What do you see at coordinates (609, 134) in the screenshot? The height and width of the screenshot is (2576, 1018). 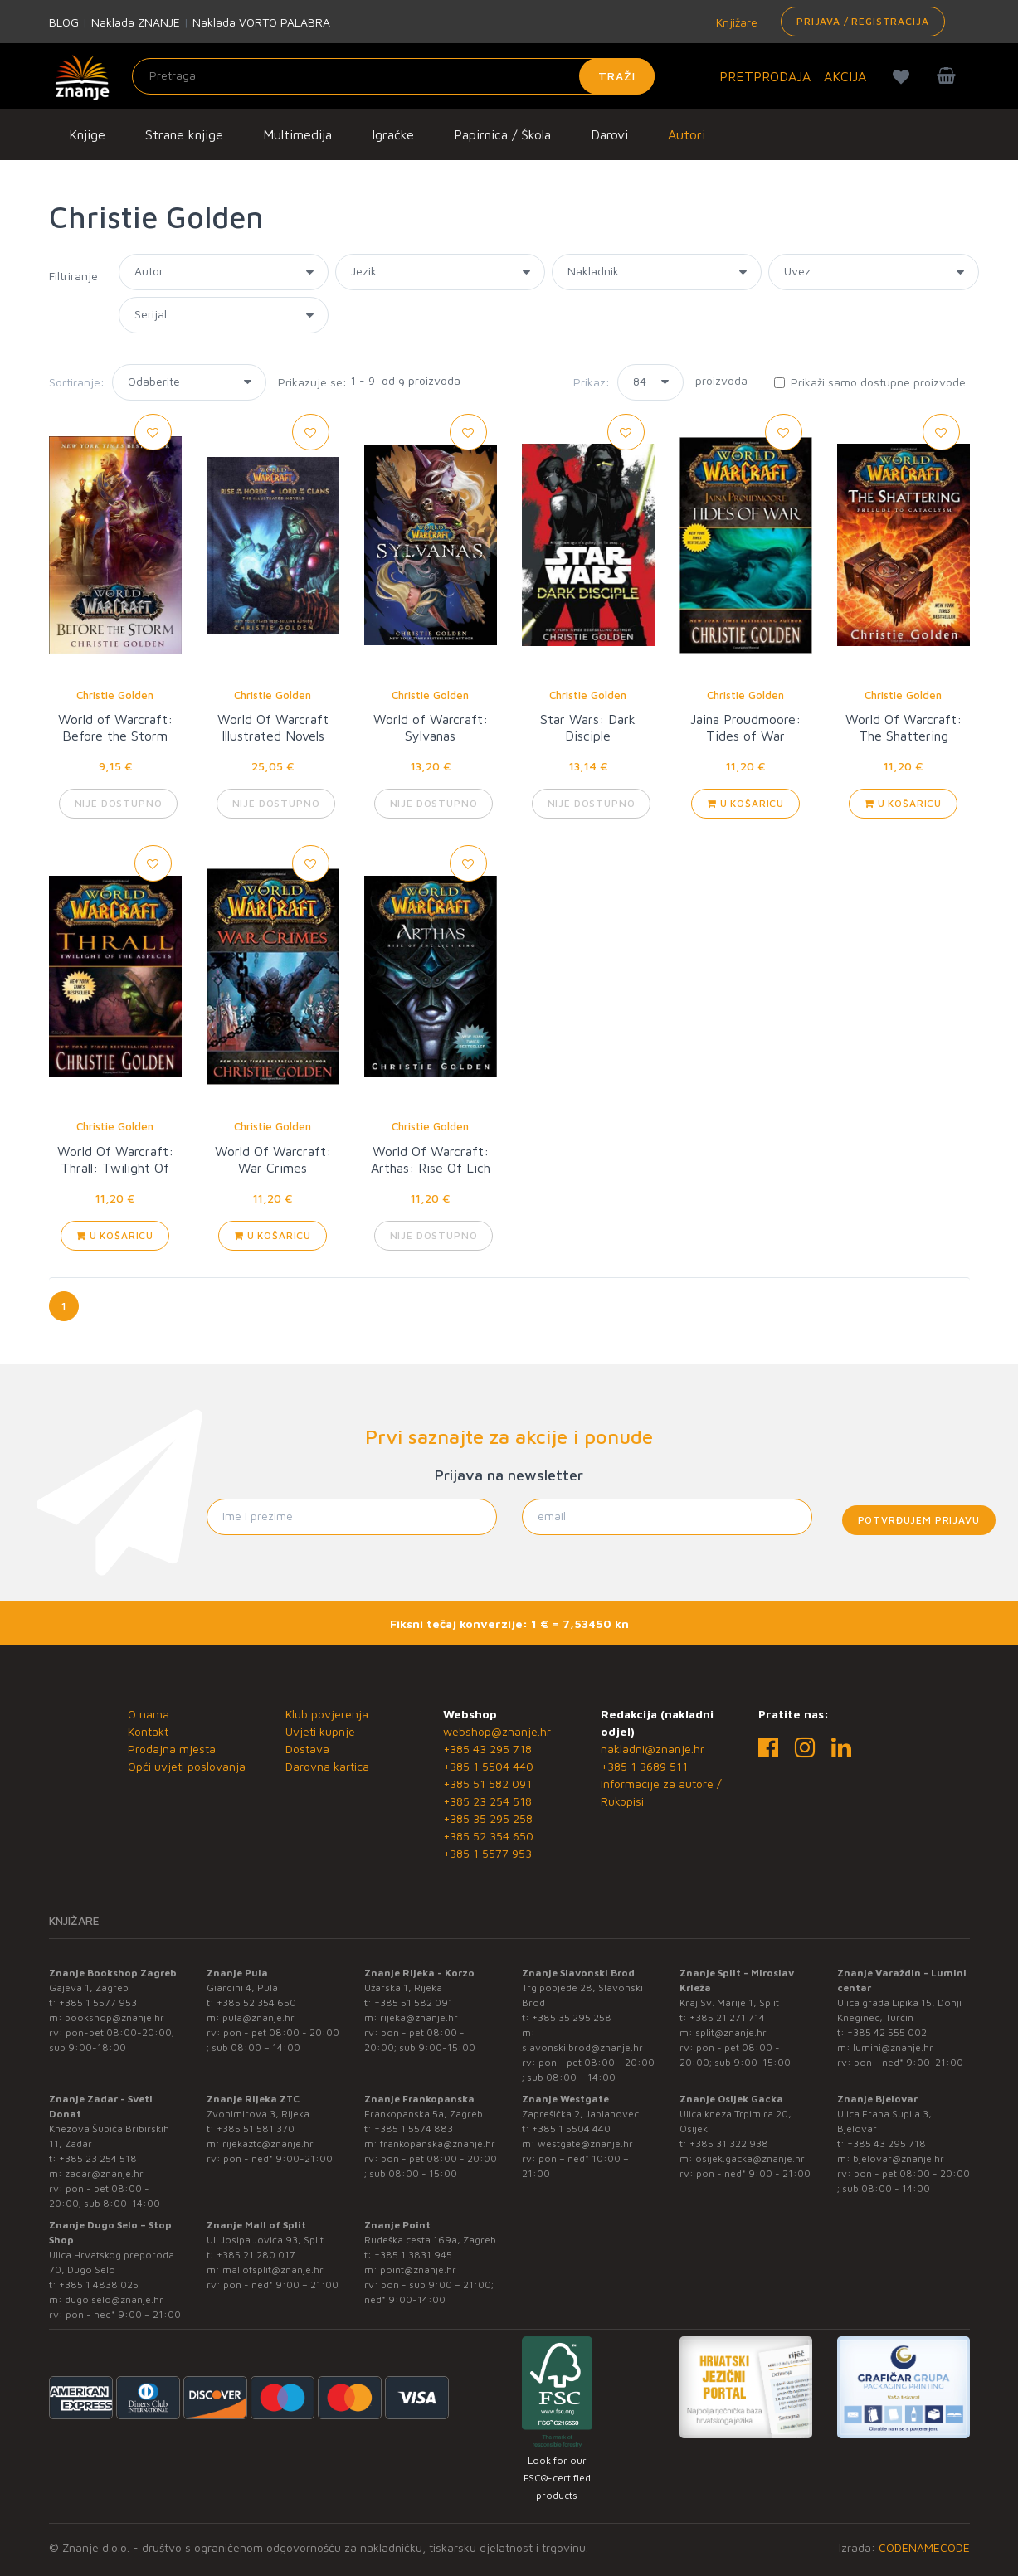 I see `Darovi` at bounding box center [609, 134].